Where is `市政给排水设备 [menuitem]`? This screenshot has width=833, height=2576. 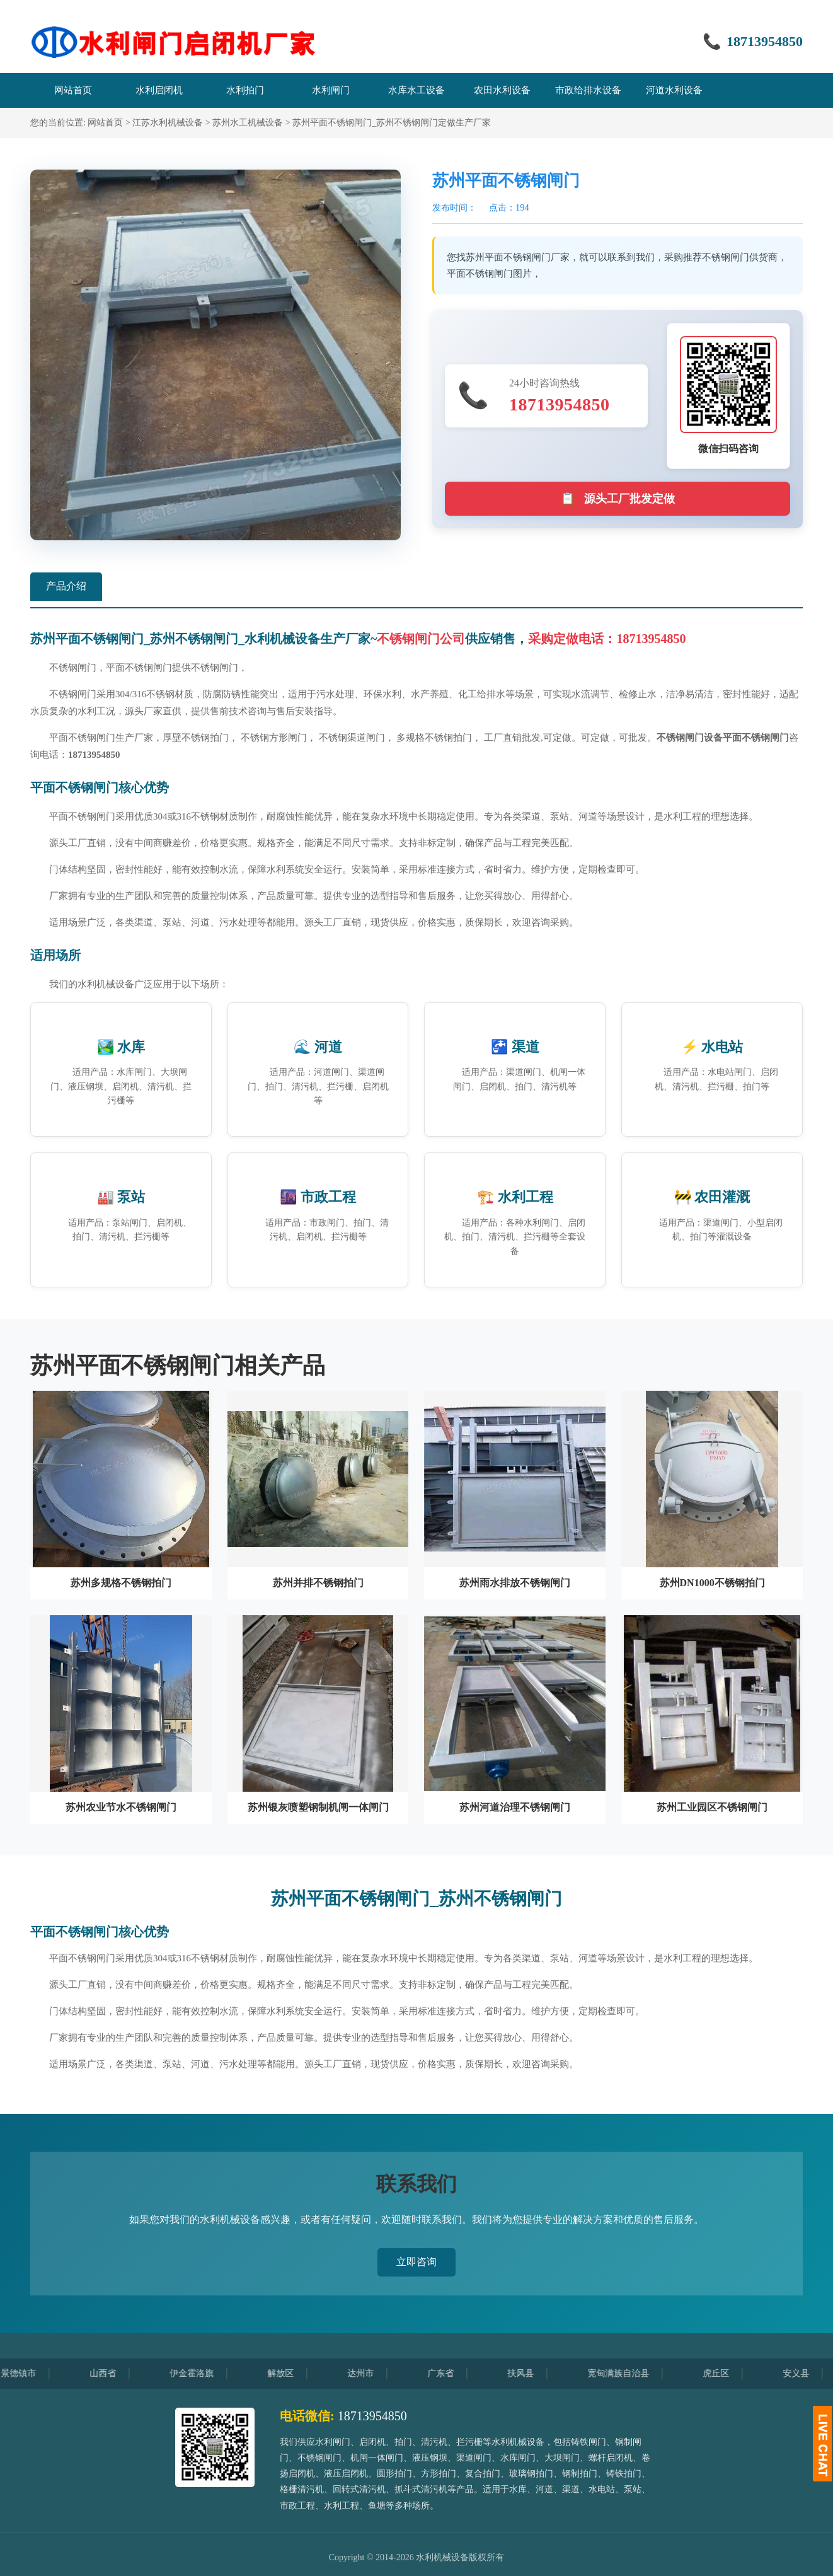
市政给排水设备 [menuitem] is located at coordinates (588, 90).